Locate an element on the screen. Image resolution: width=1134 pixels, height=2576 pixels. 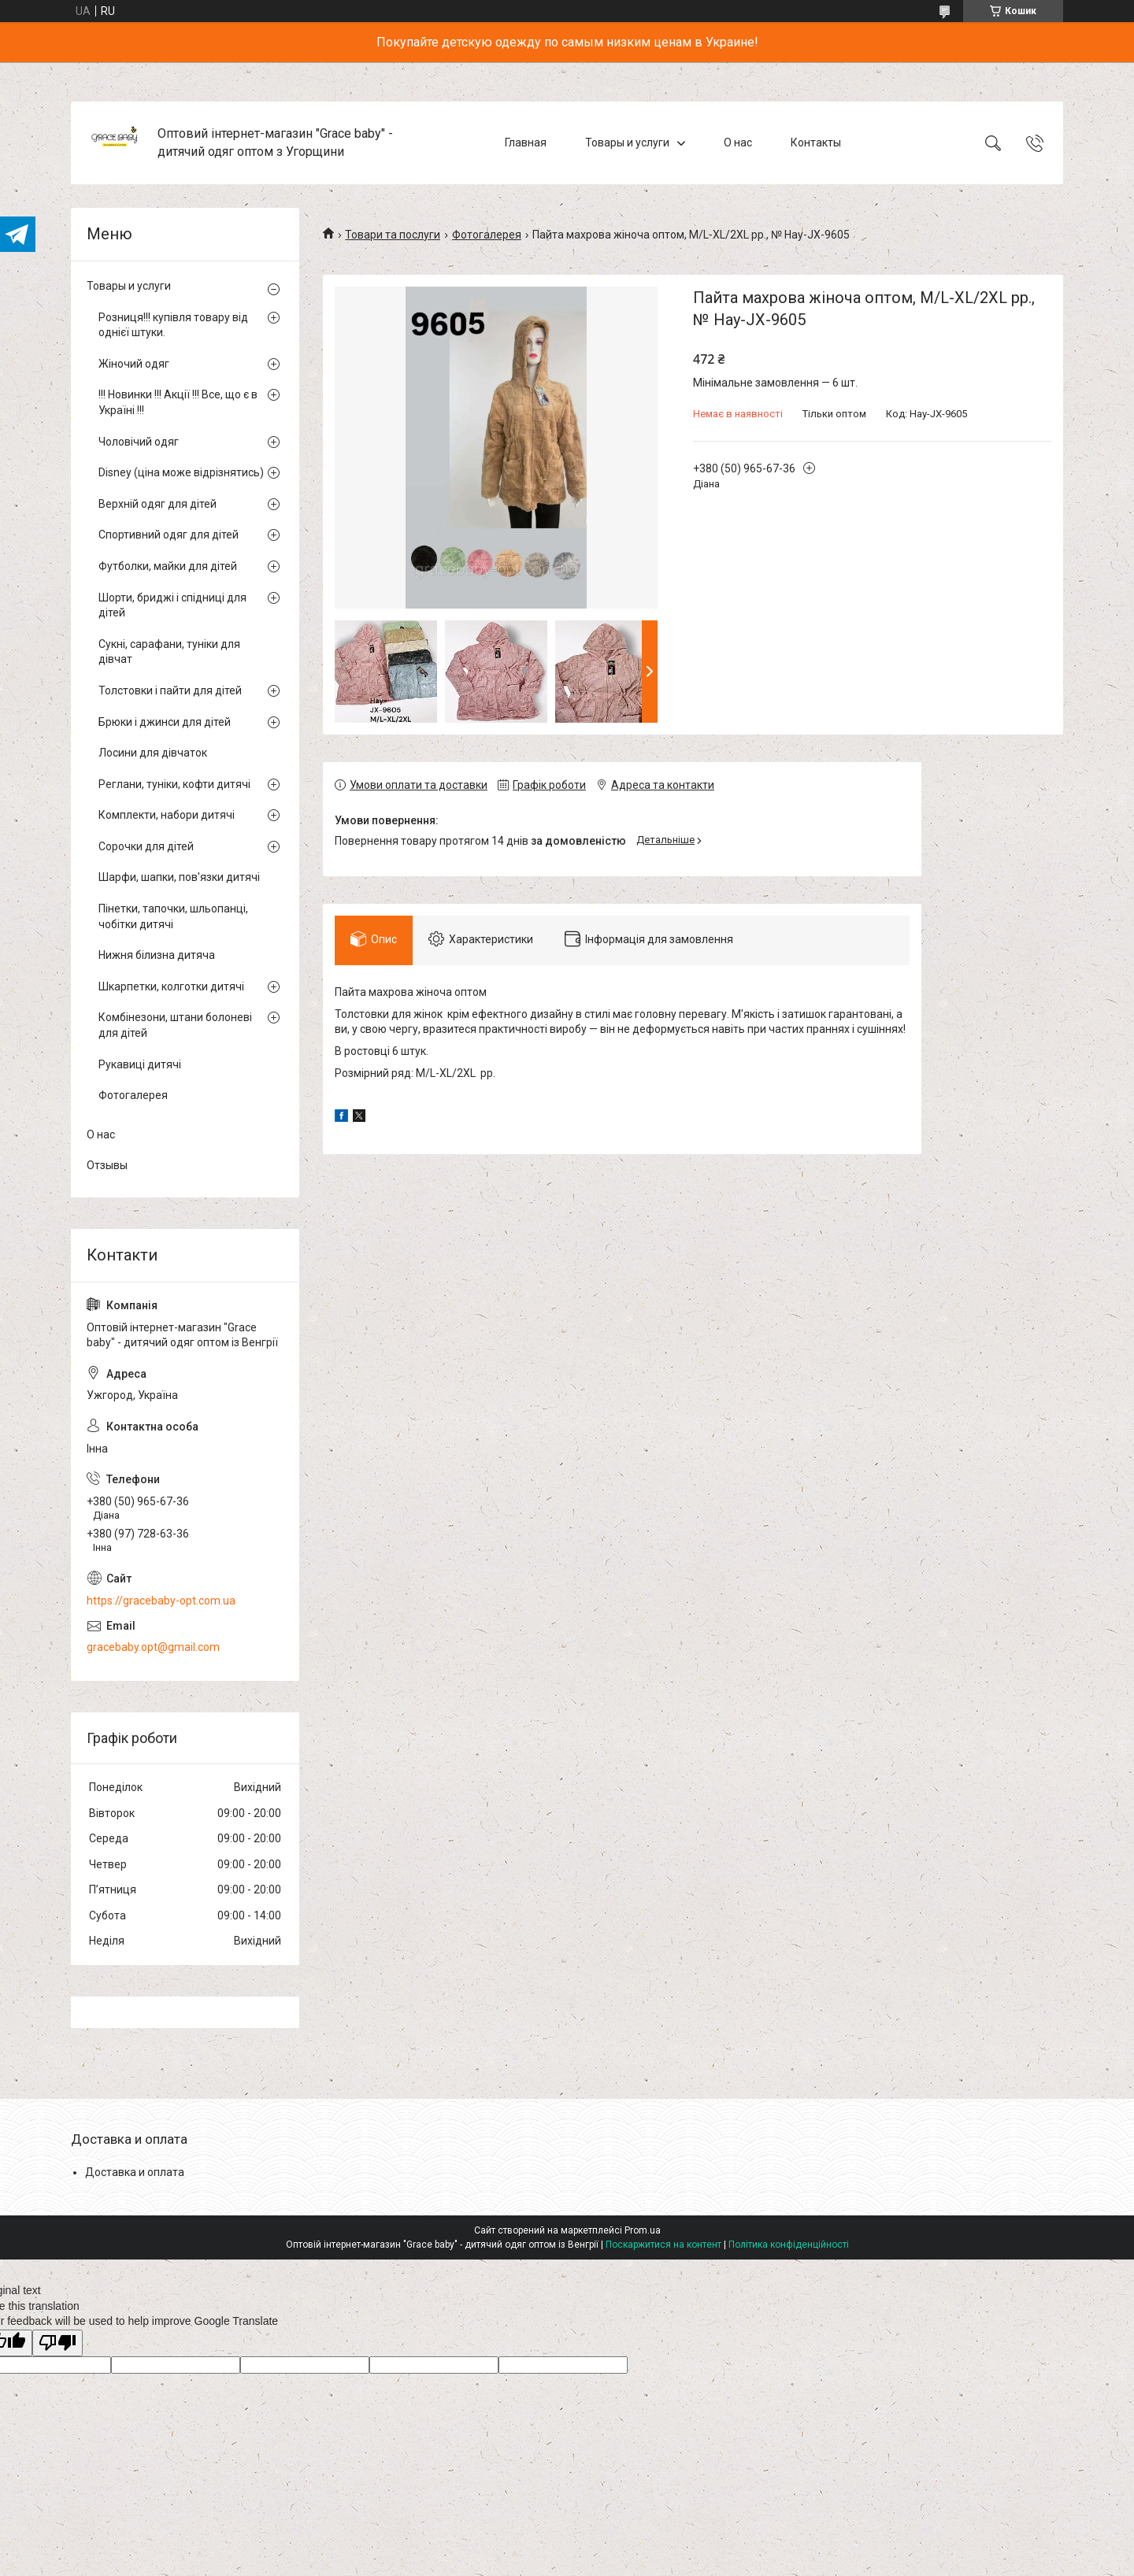
Главная is located at coordinates (526, 142).